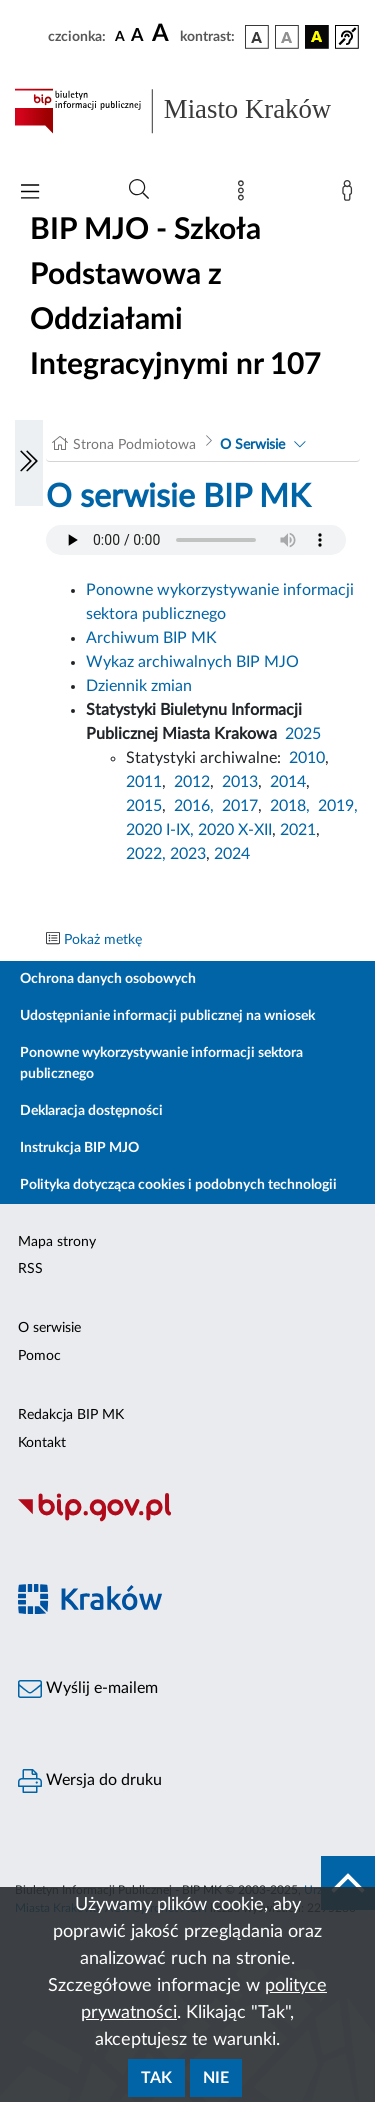  Describe the element at coordinates (137, 36) in the screenshot. I see `[czcionka średnia]` at that location.